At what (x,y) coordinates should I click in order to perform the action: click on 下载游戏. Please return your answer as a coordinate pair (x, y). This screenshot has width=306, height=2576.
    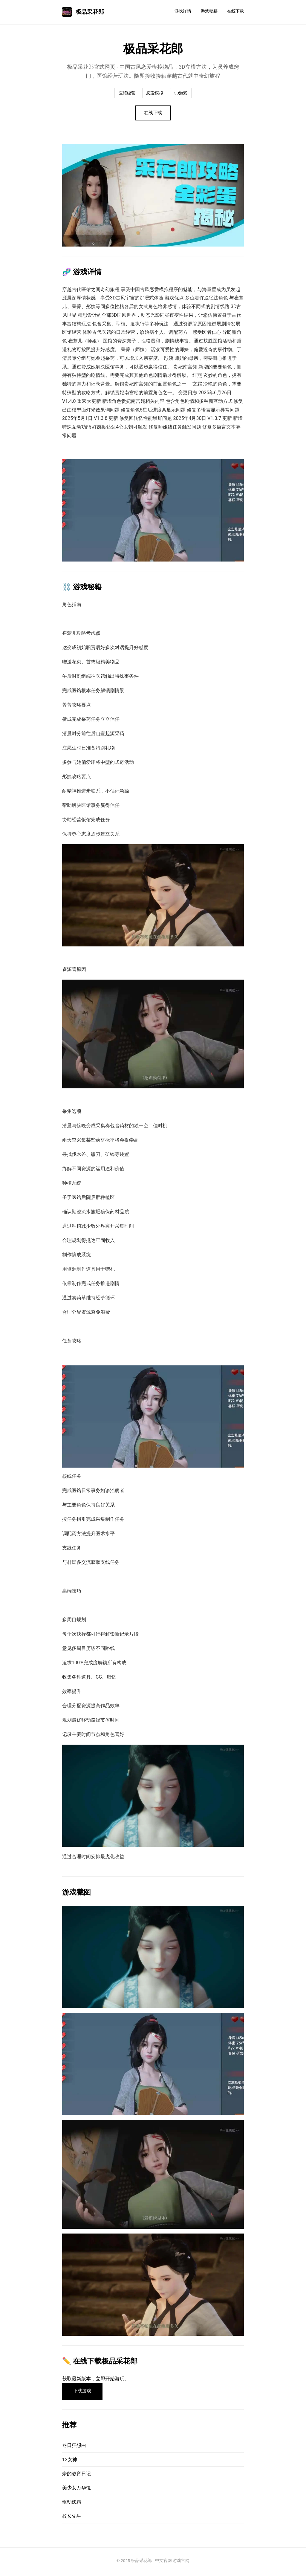
    Looking at the image, I should click on (84, 2393).